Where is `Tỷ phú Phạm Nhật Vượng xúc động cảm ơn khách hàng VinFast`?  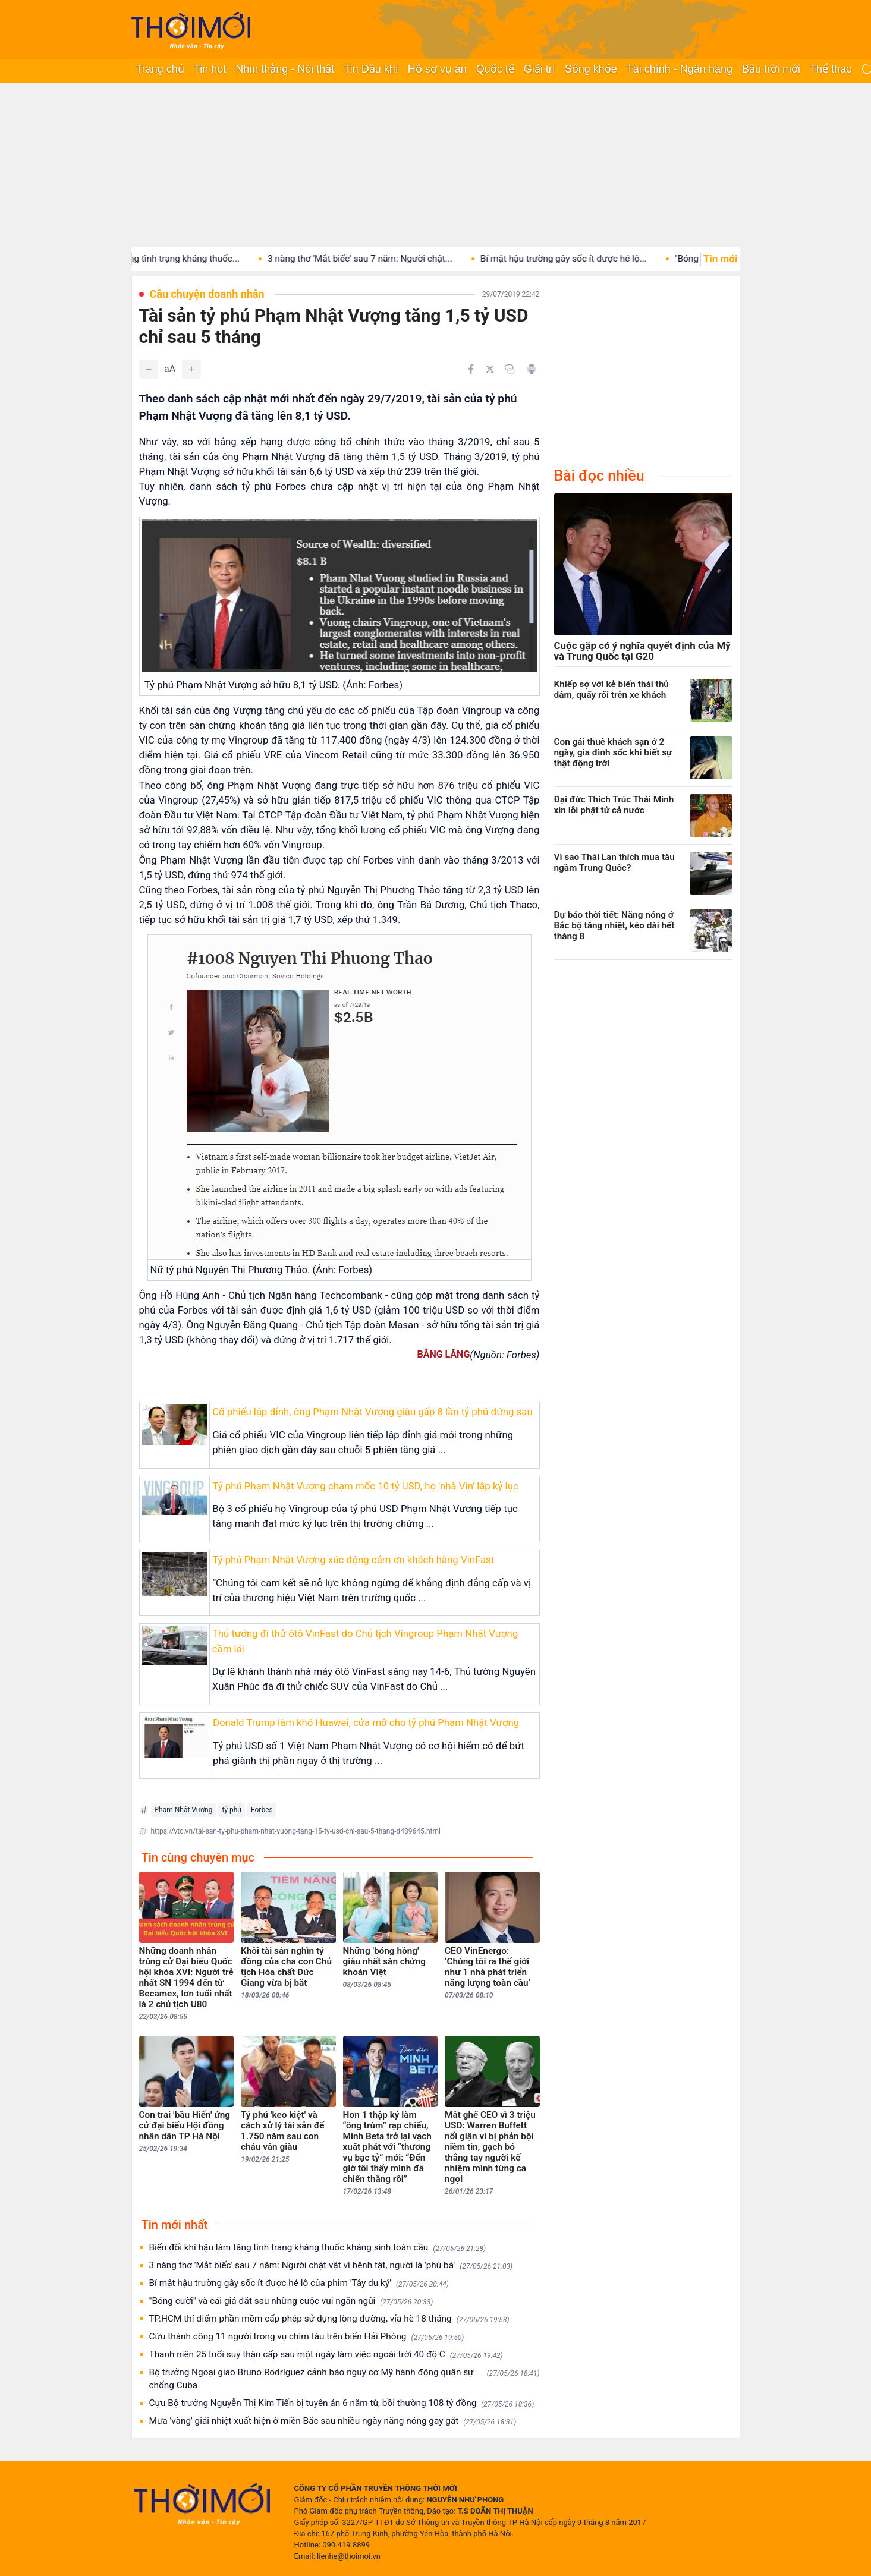 Tỷ phú Phạm Nhật Vượng xúc động cảm ơn khách hàng VinFast is located at coordinates (353, 1560).